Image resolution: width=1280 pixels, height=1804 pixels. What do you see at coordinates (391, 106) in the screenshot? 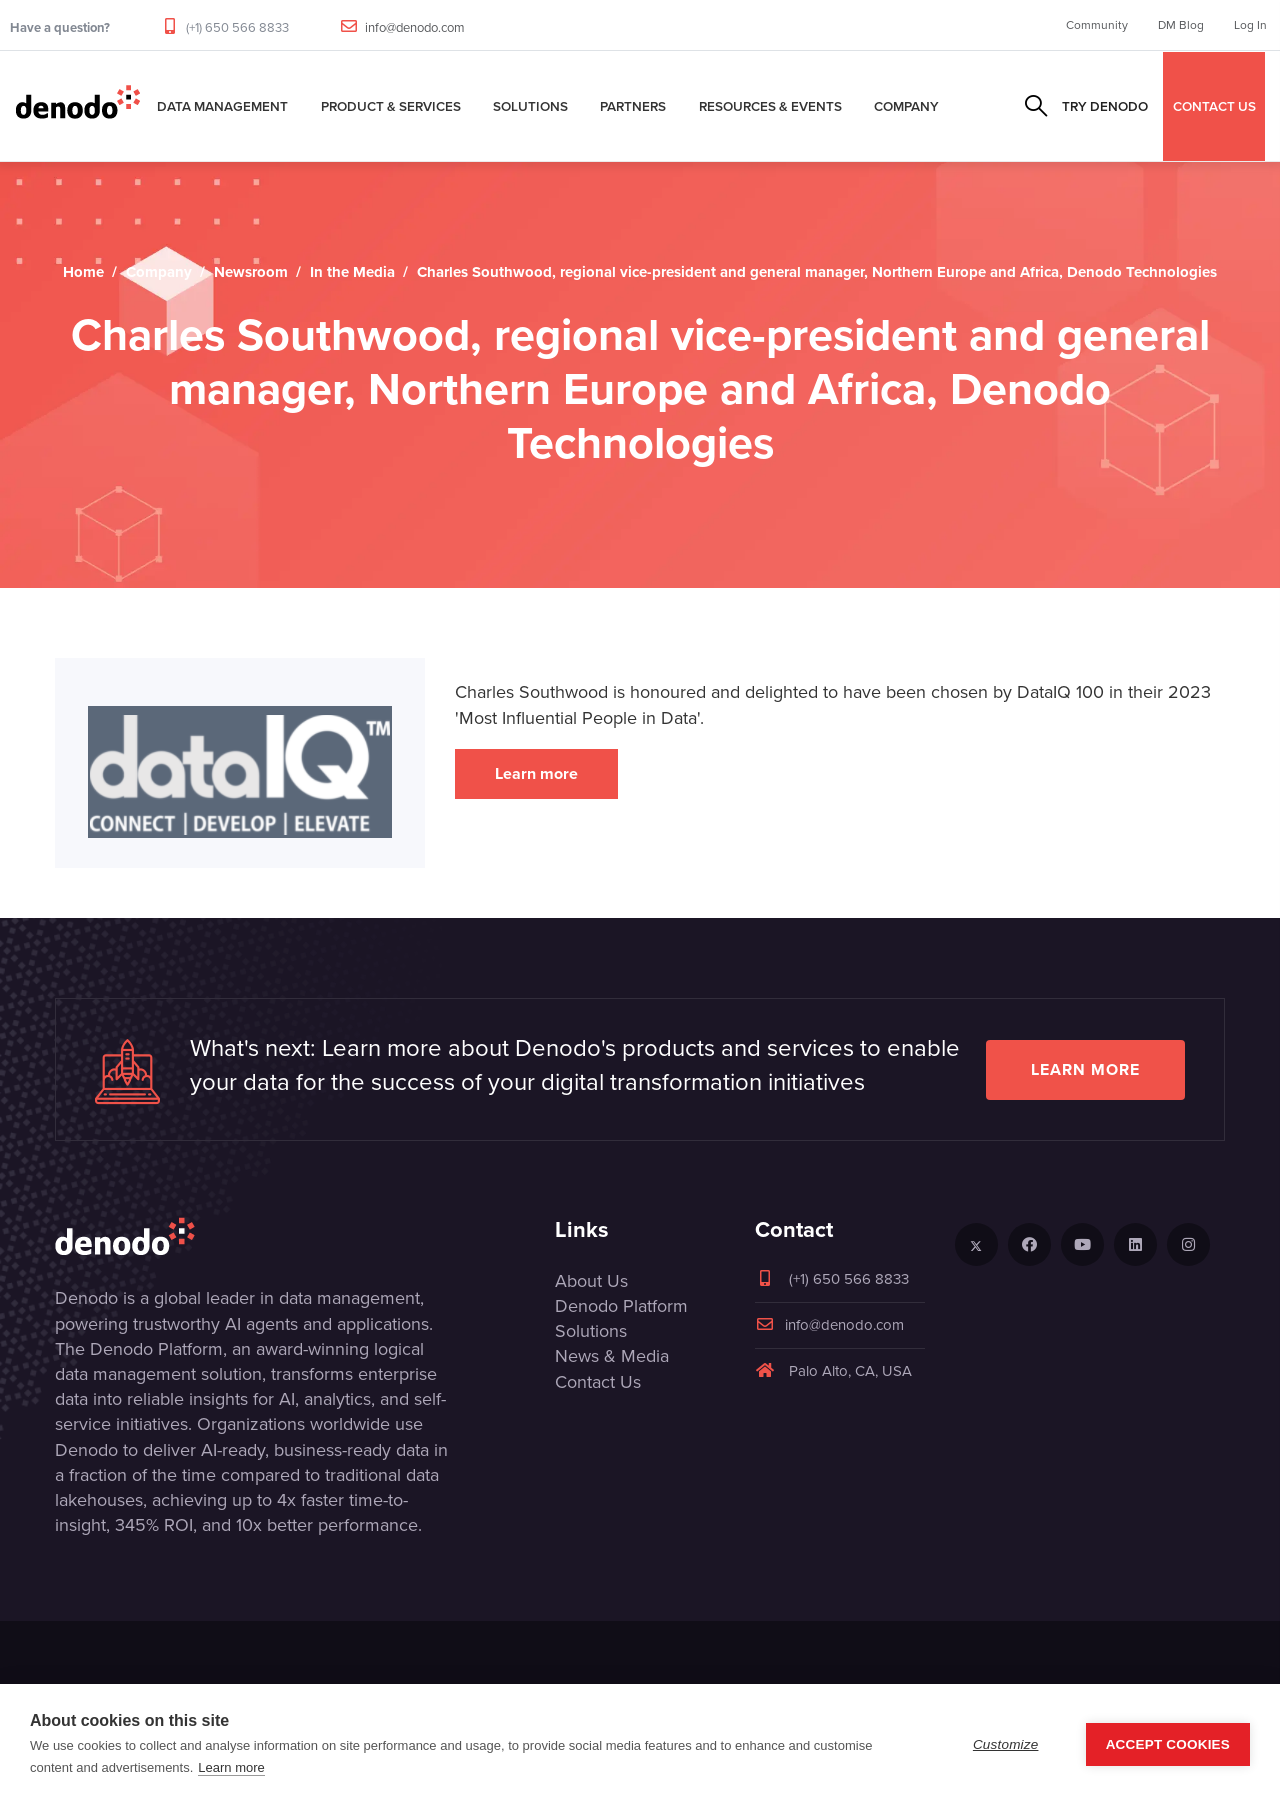
I see `Product & Services` at bounding box center [391, 106].